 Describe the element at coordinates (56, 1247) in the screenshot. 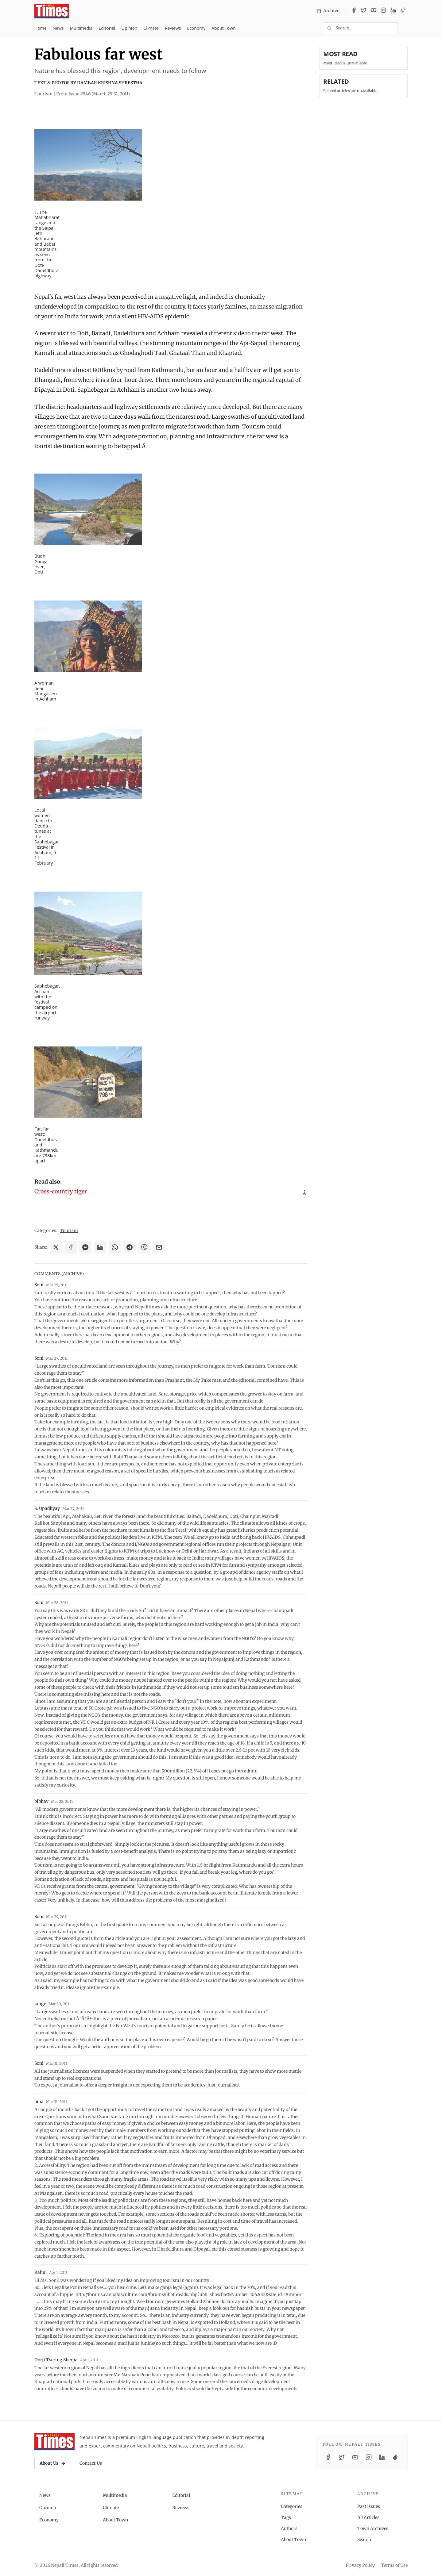

I see `[Share on X]` at that location.